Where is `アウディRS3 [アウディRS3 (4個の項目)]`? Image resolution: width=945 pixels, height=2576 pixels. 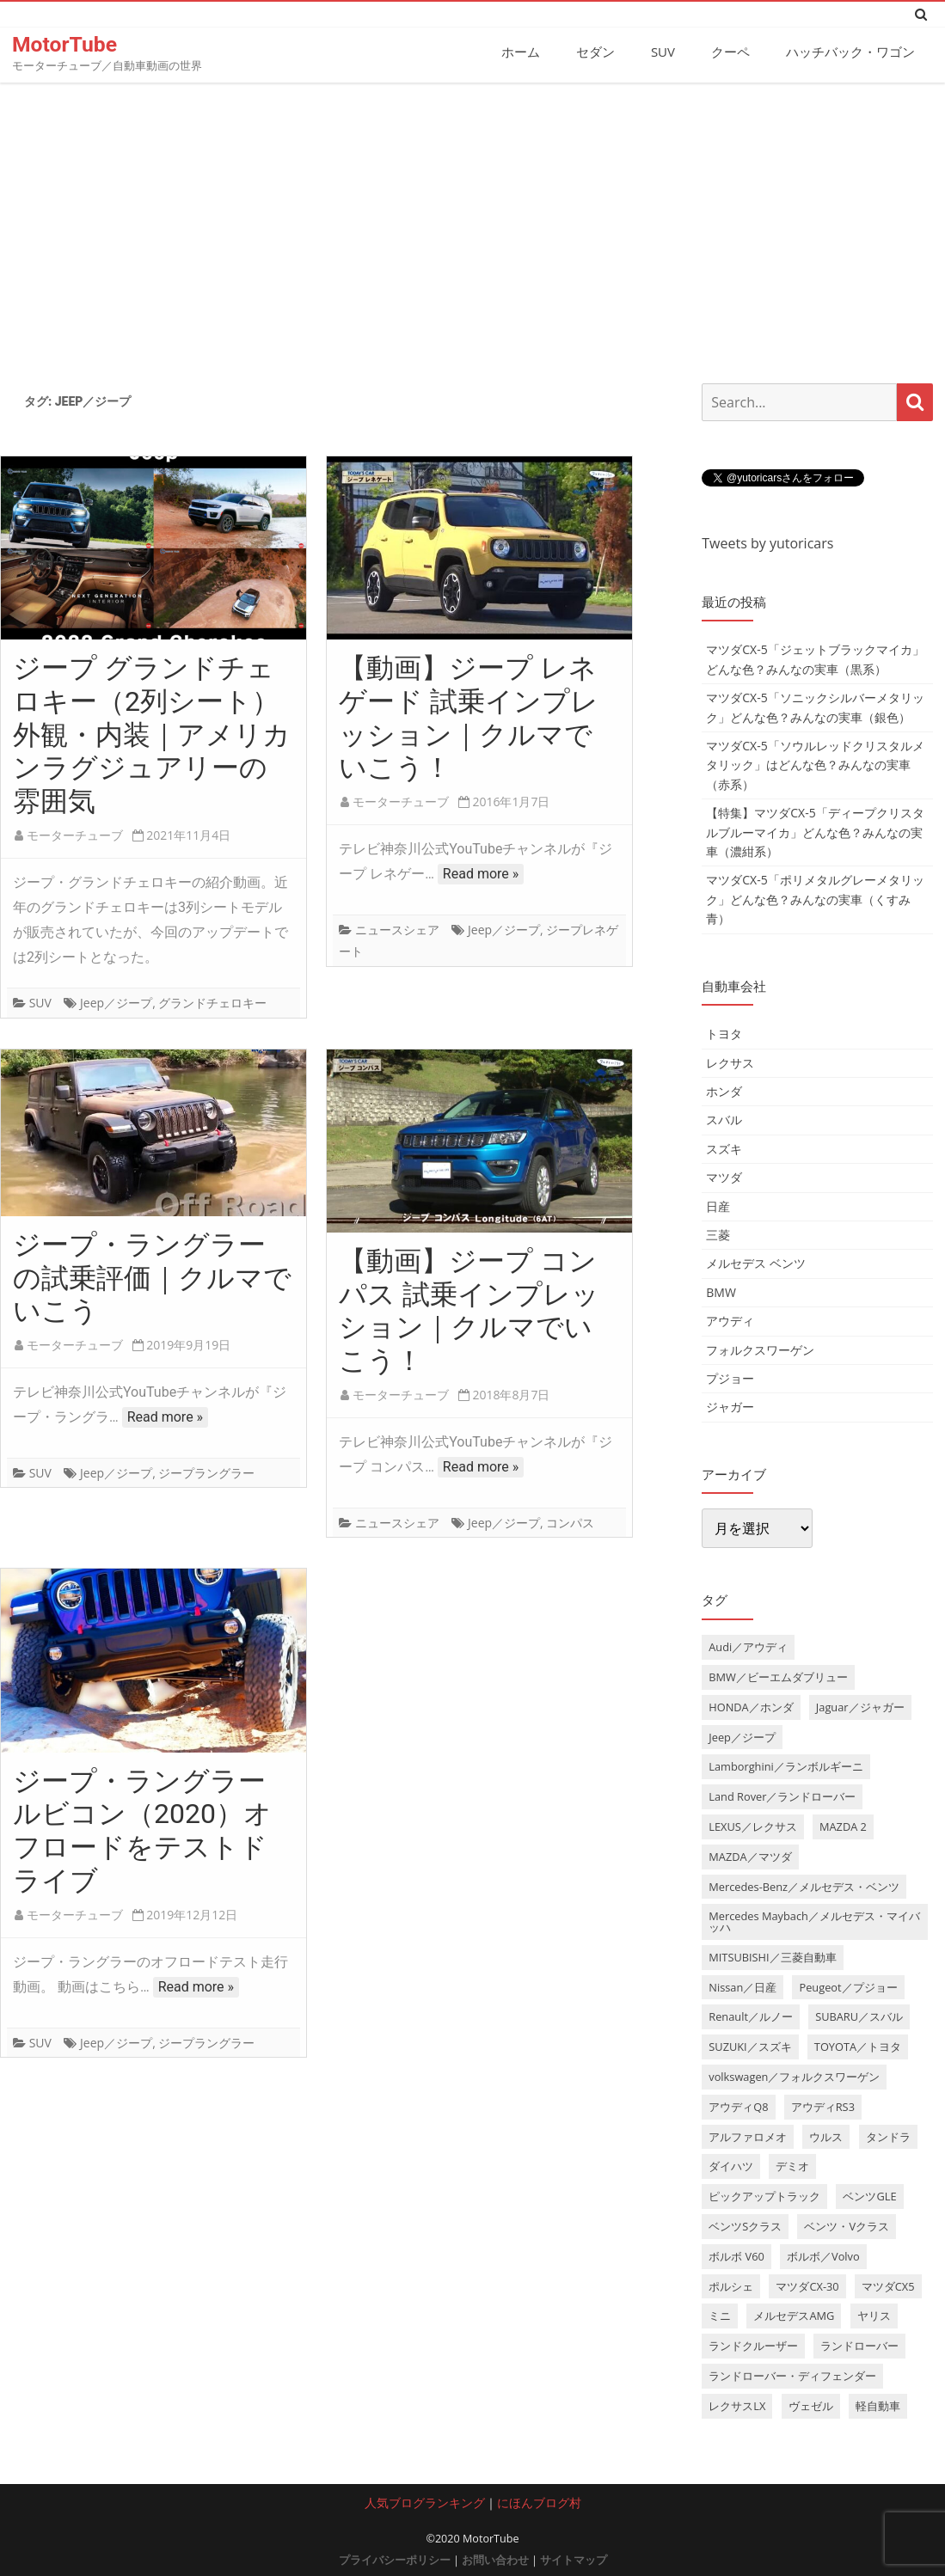
アウディRS3 [アウディRS3 (4個の項目)] is located at coordinates (823, 2106).